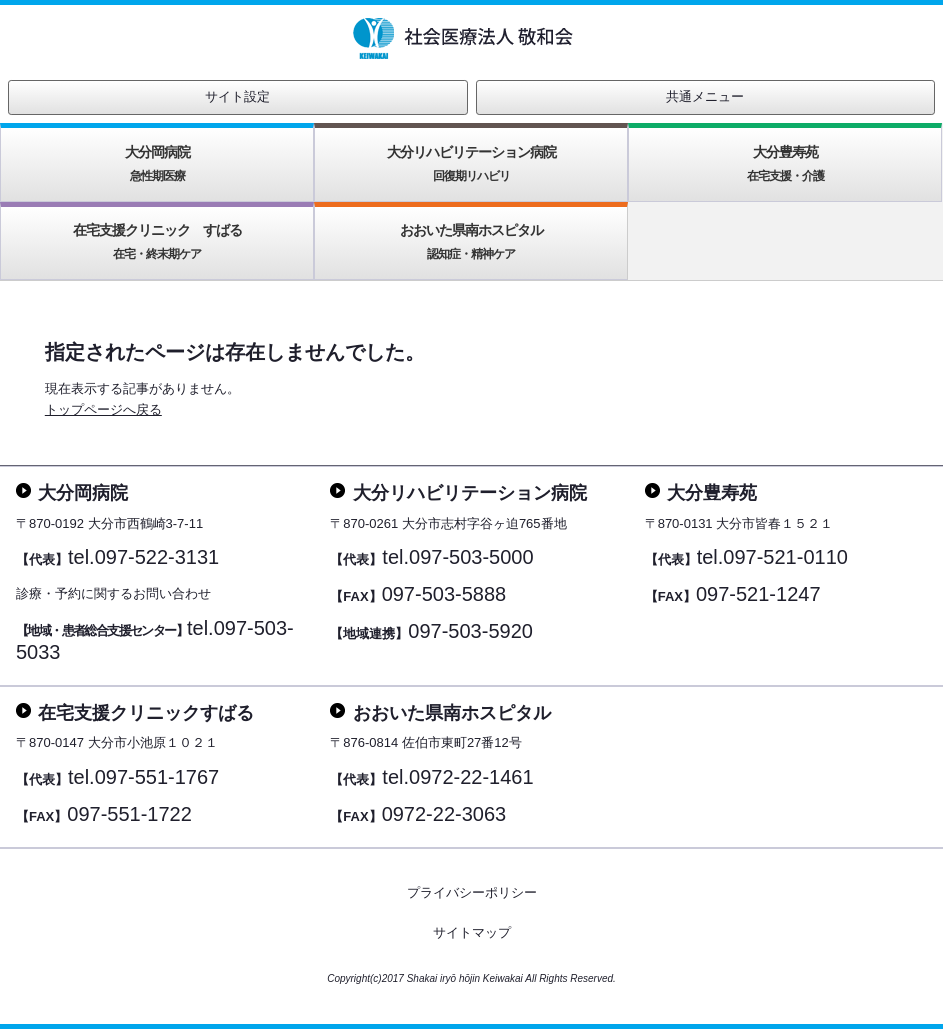  Describe the element at coordinates (472, 932) in the screenshot. I see `サイトマップ` at that location.